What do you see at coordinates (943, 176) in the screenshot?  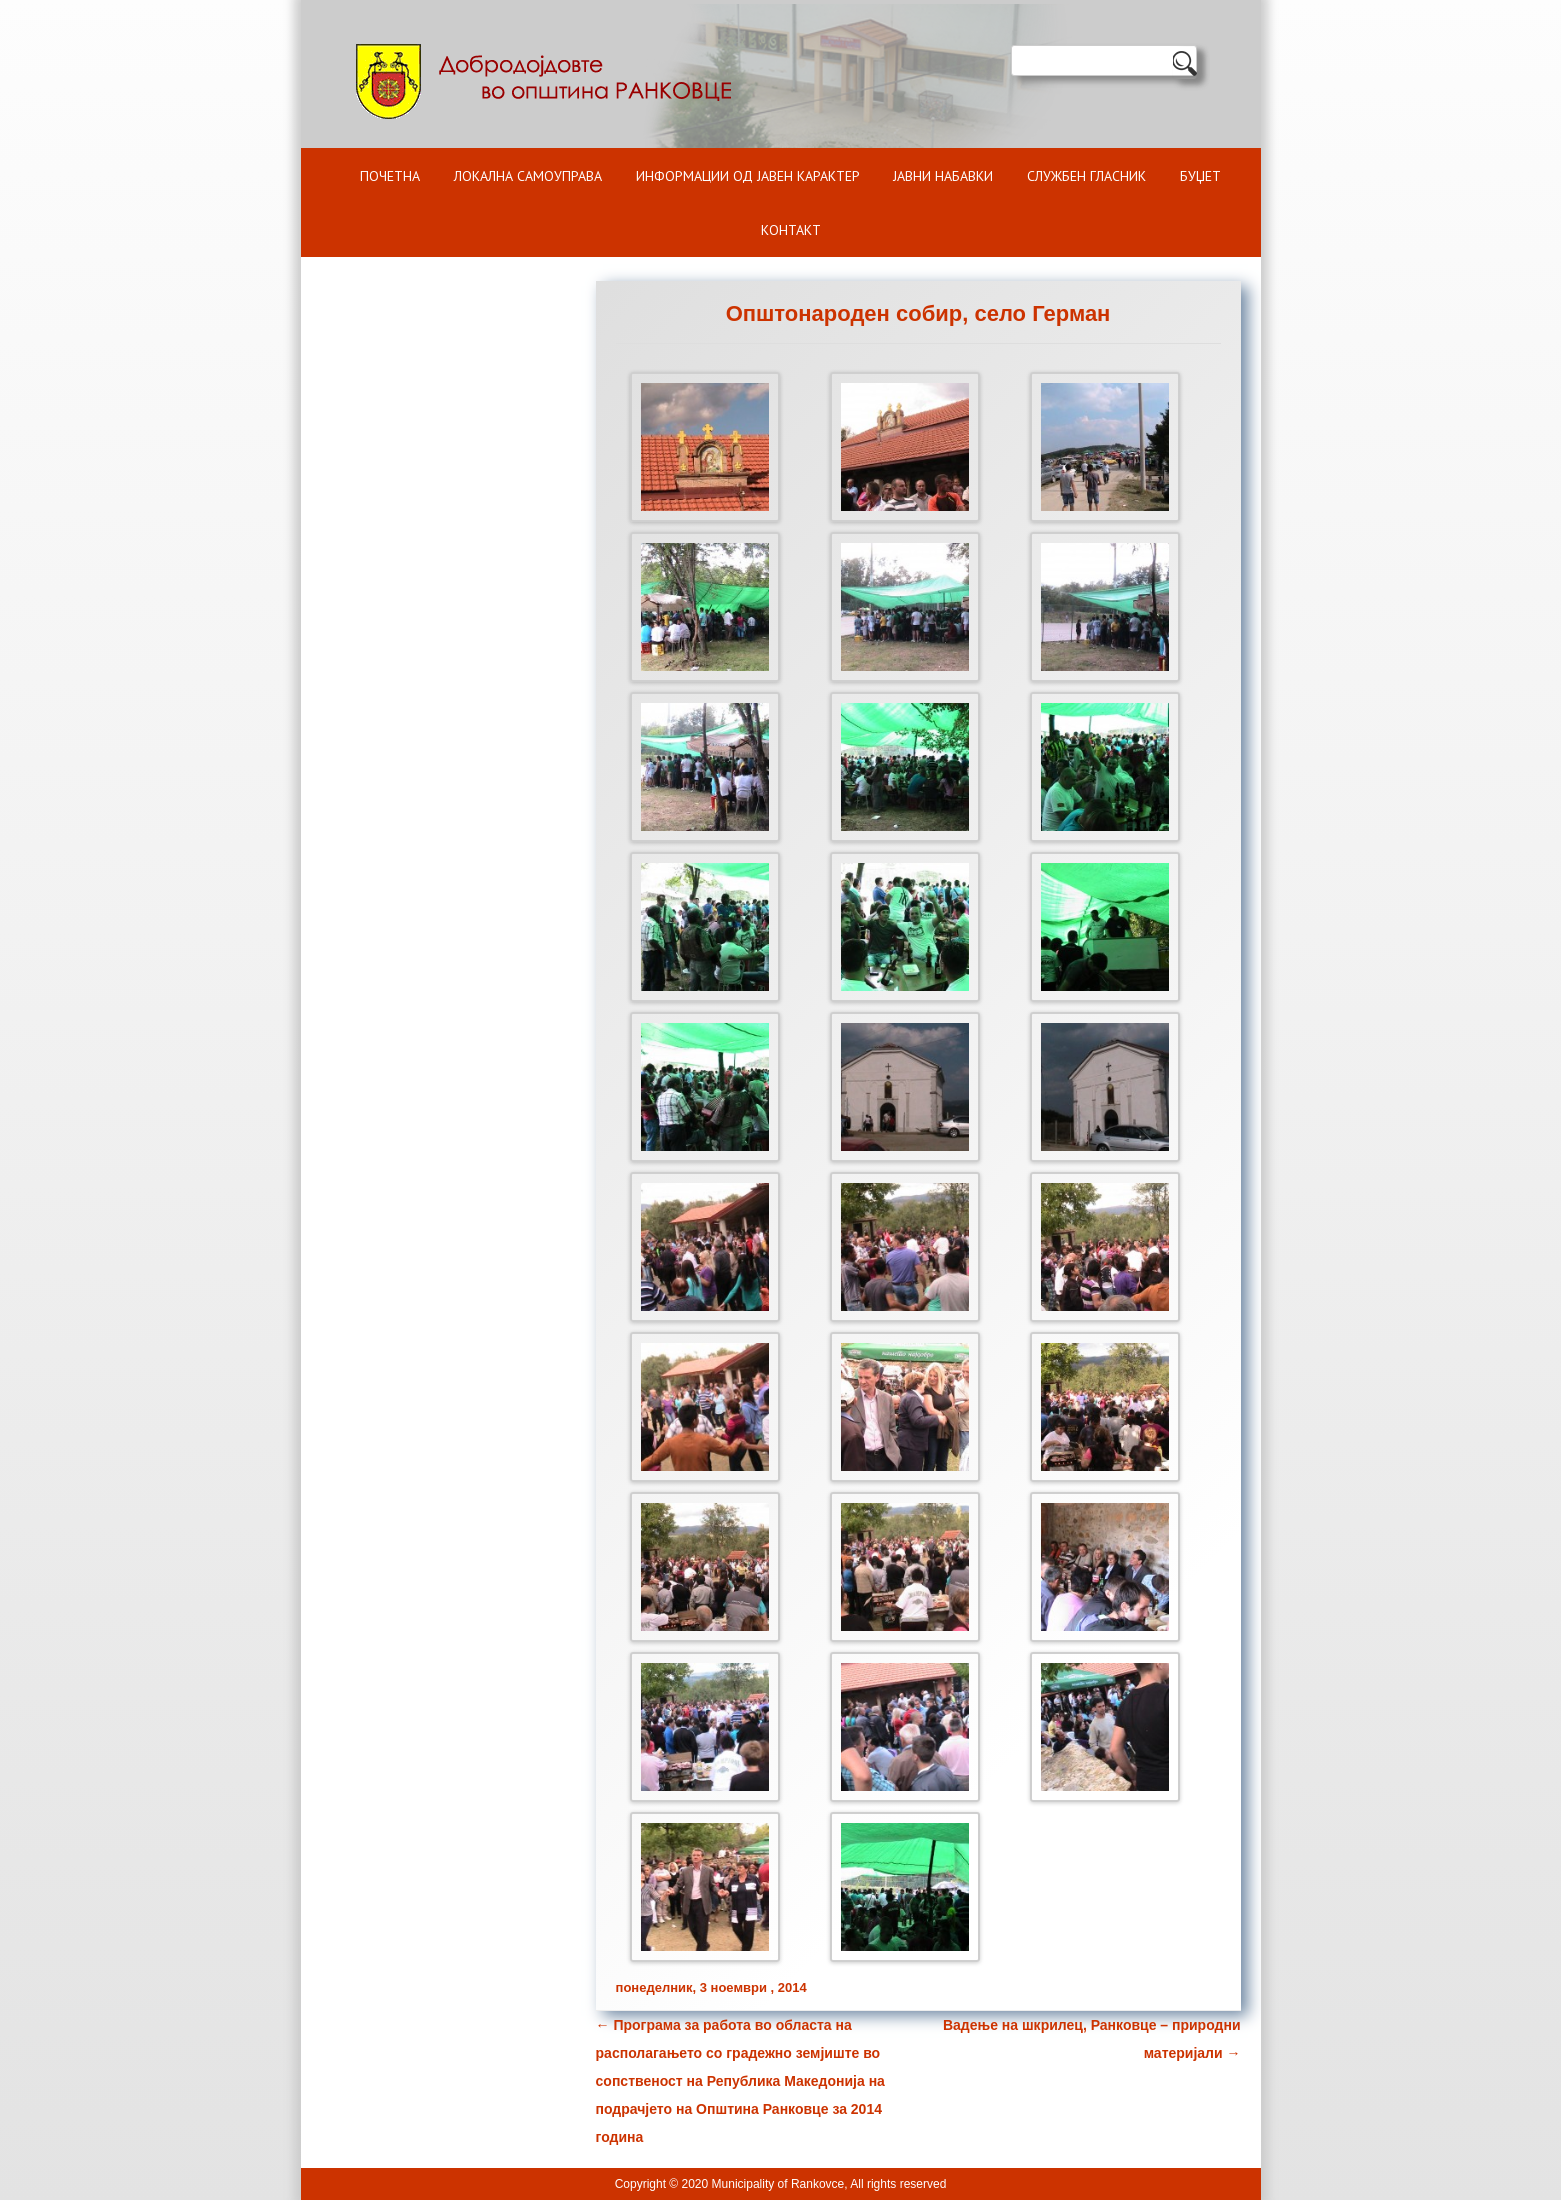 I see `Јавни набавки` at bounding box center [943, 176].